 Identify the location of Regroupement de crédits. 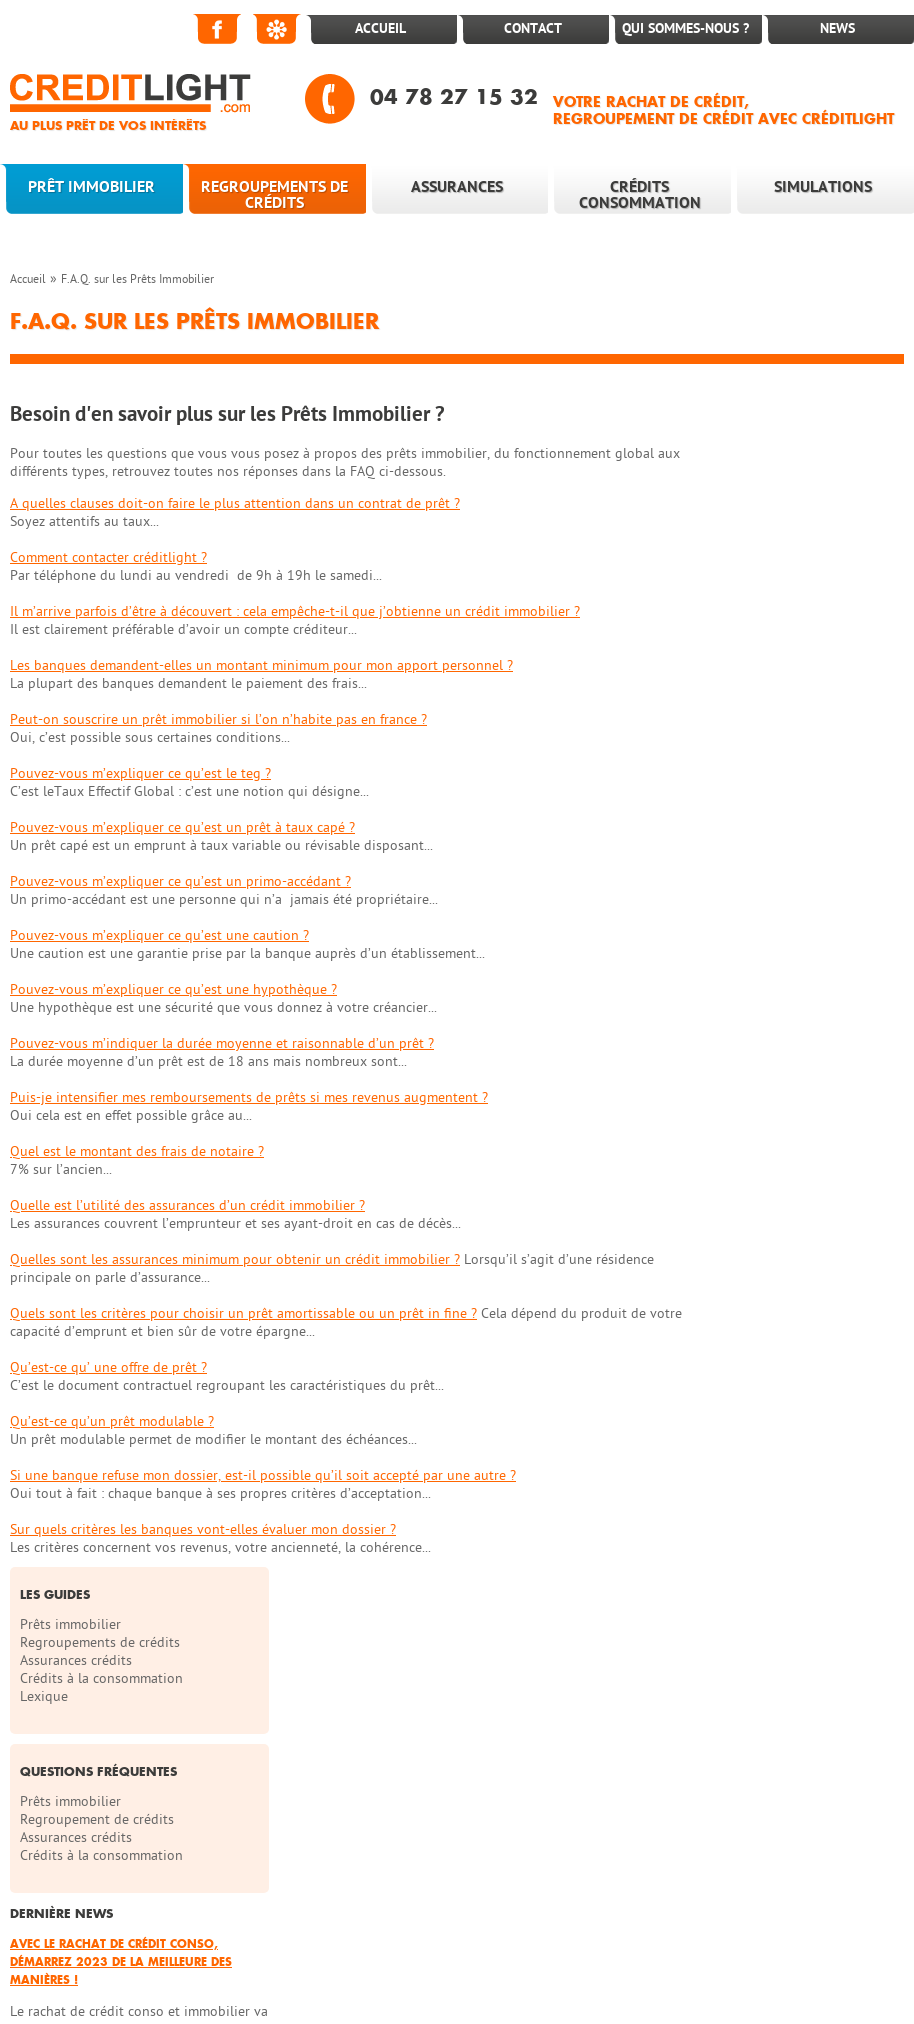
(783, 647).